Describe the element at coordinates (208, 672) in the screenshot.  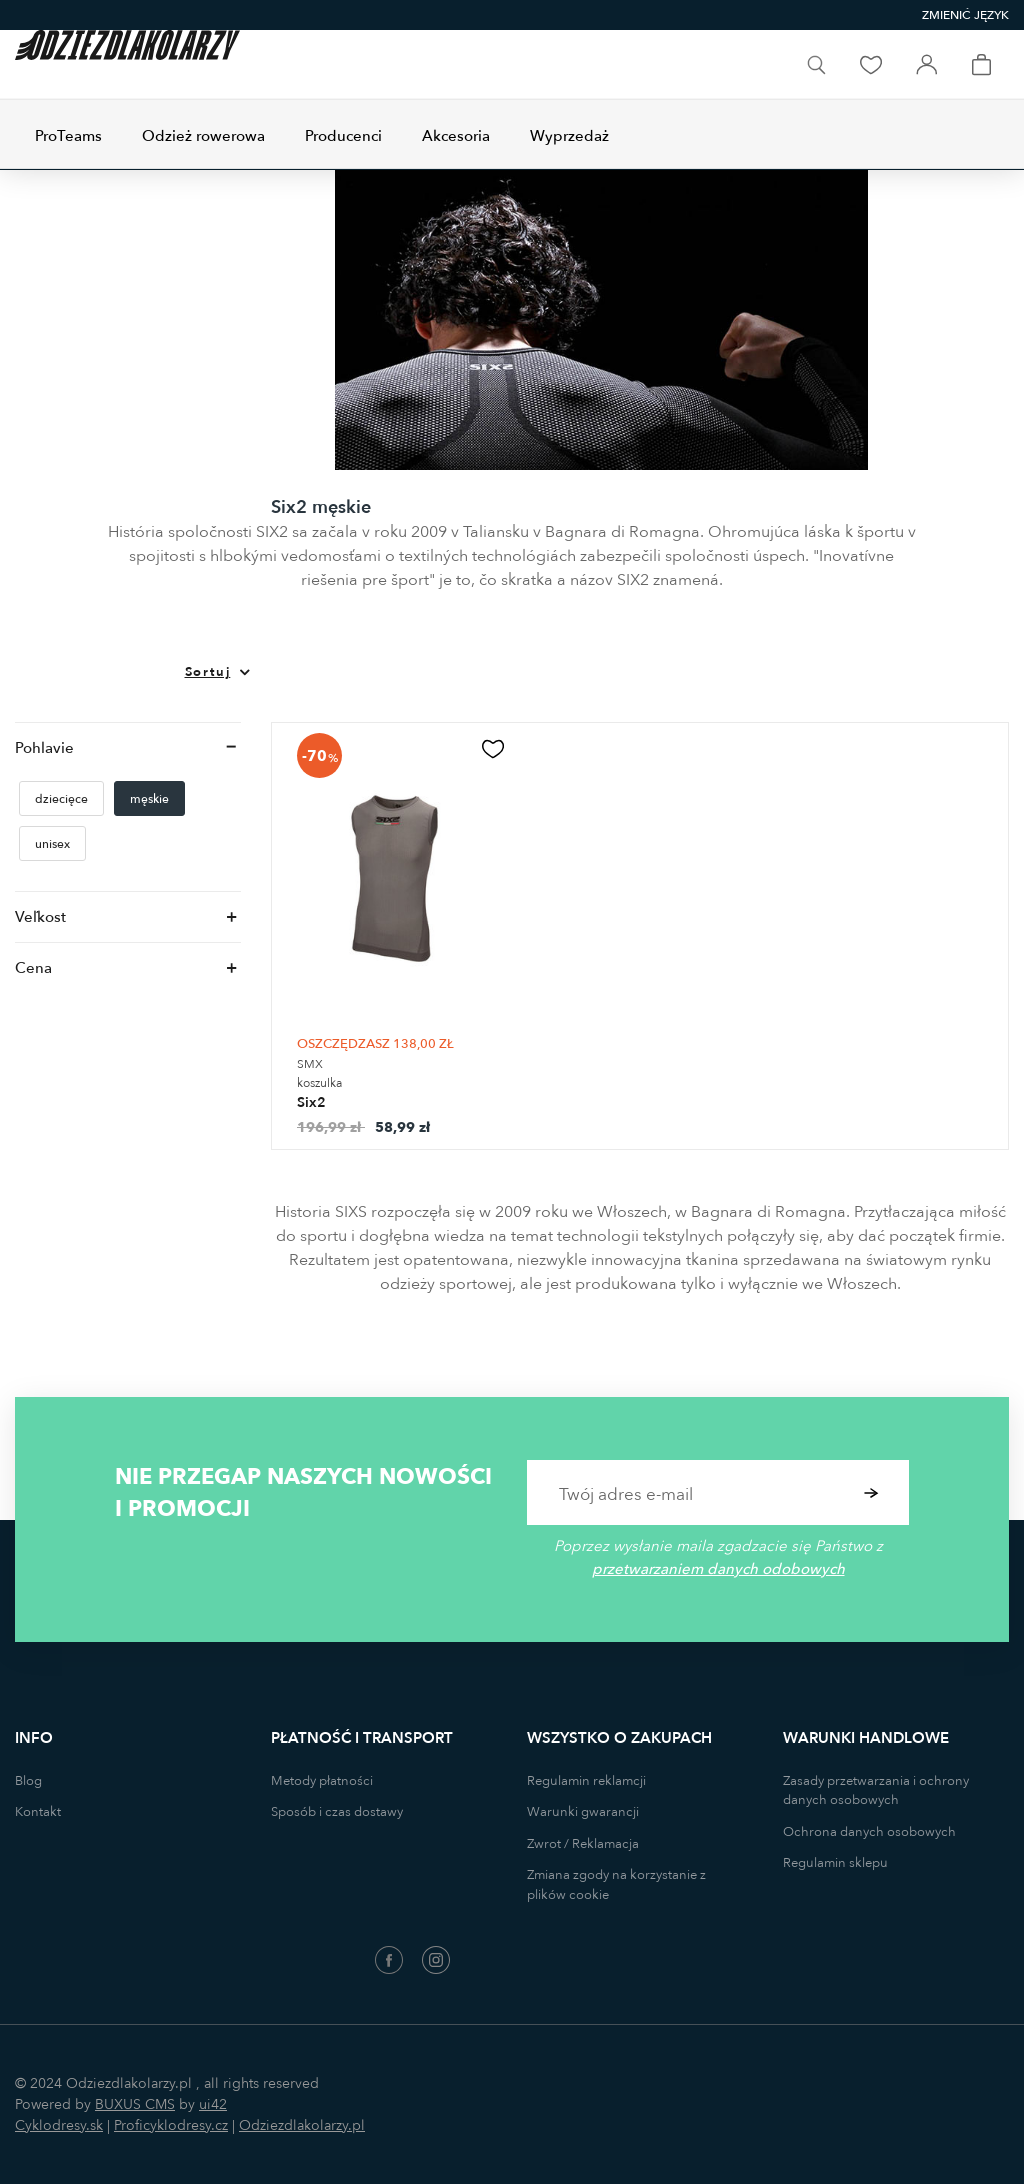
I see `Sortuj` at that location.